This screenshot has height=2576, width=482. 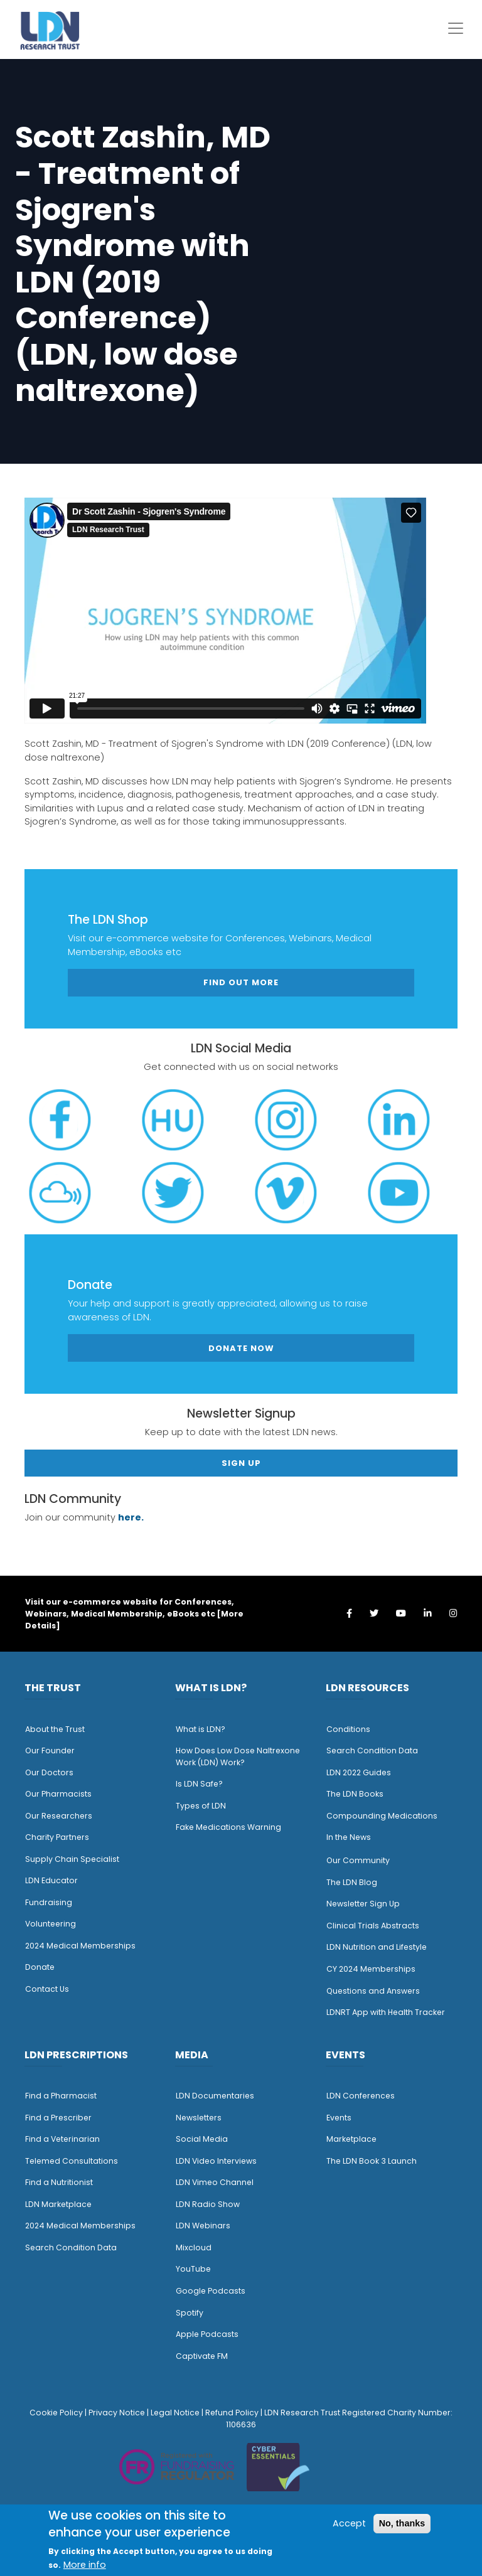 I want to click on Sign Up [button], so click(x=241, y=1463).